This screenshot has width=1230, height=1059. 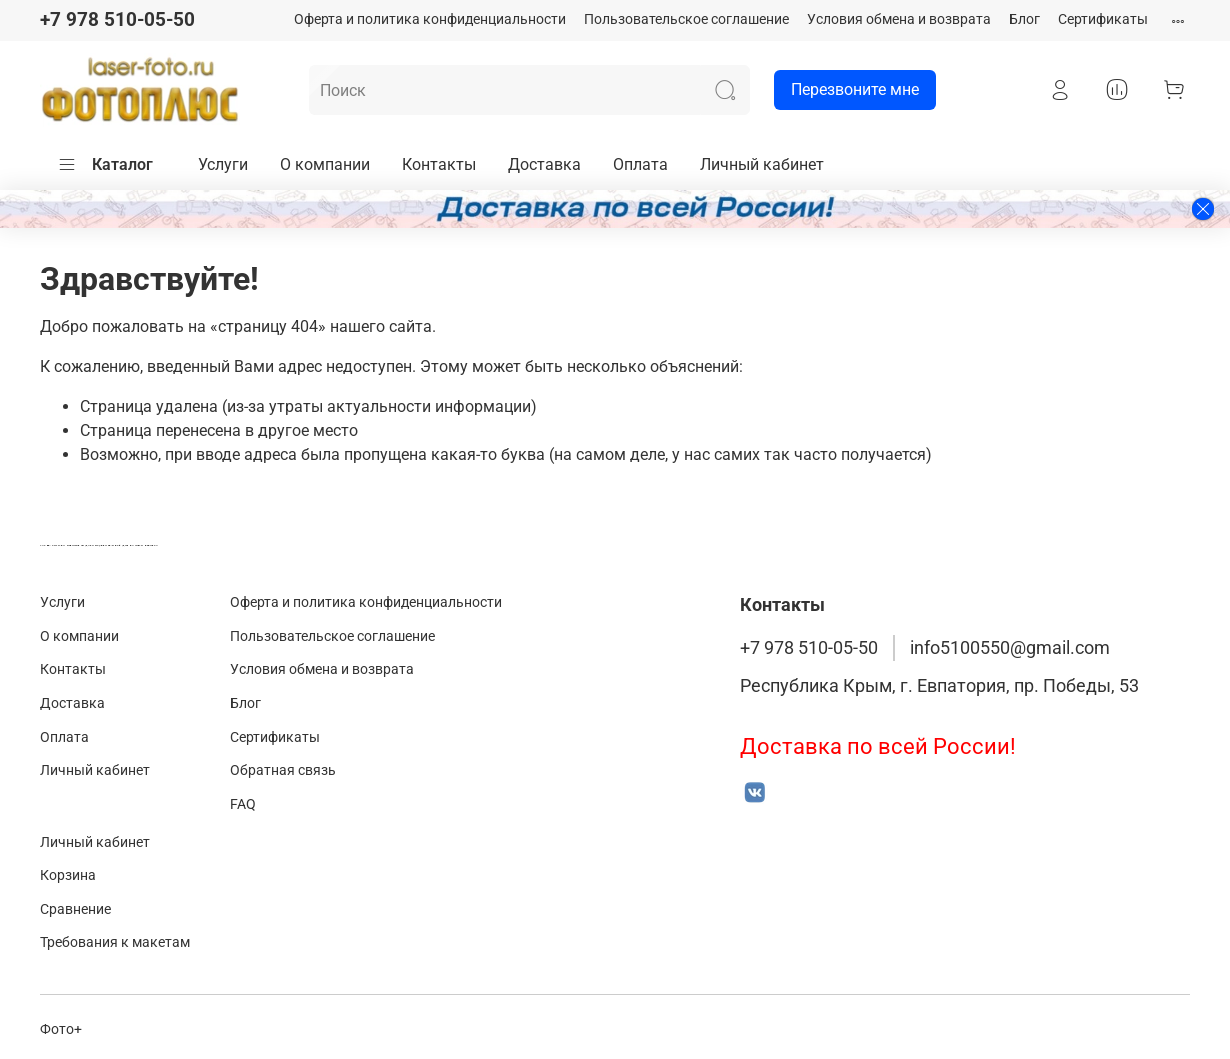 I want to click on Пользовательское соглашение, so click(x=686, y=19).